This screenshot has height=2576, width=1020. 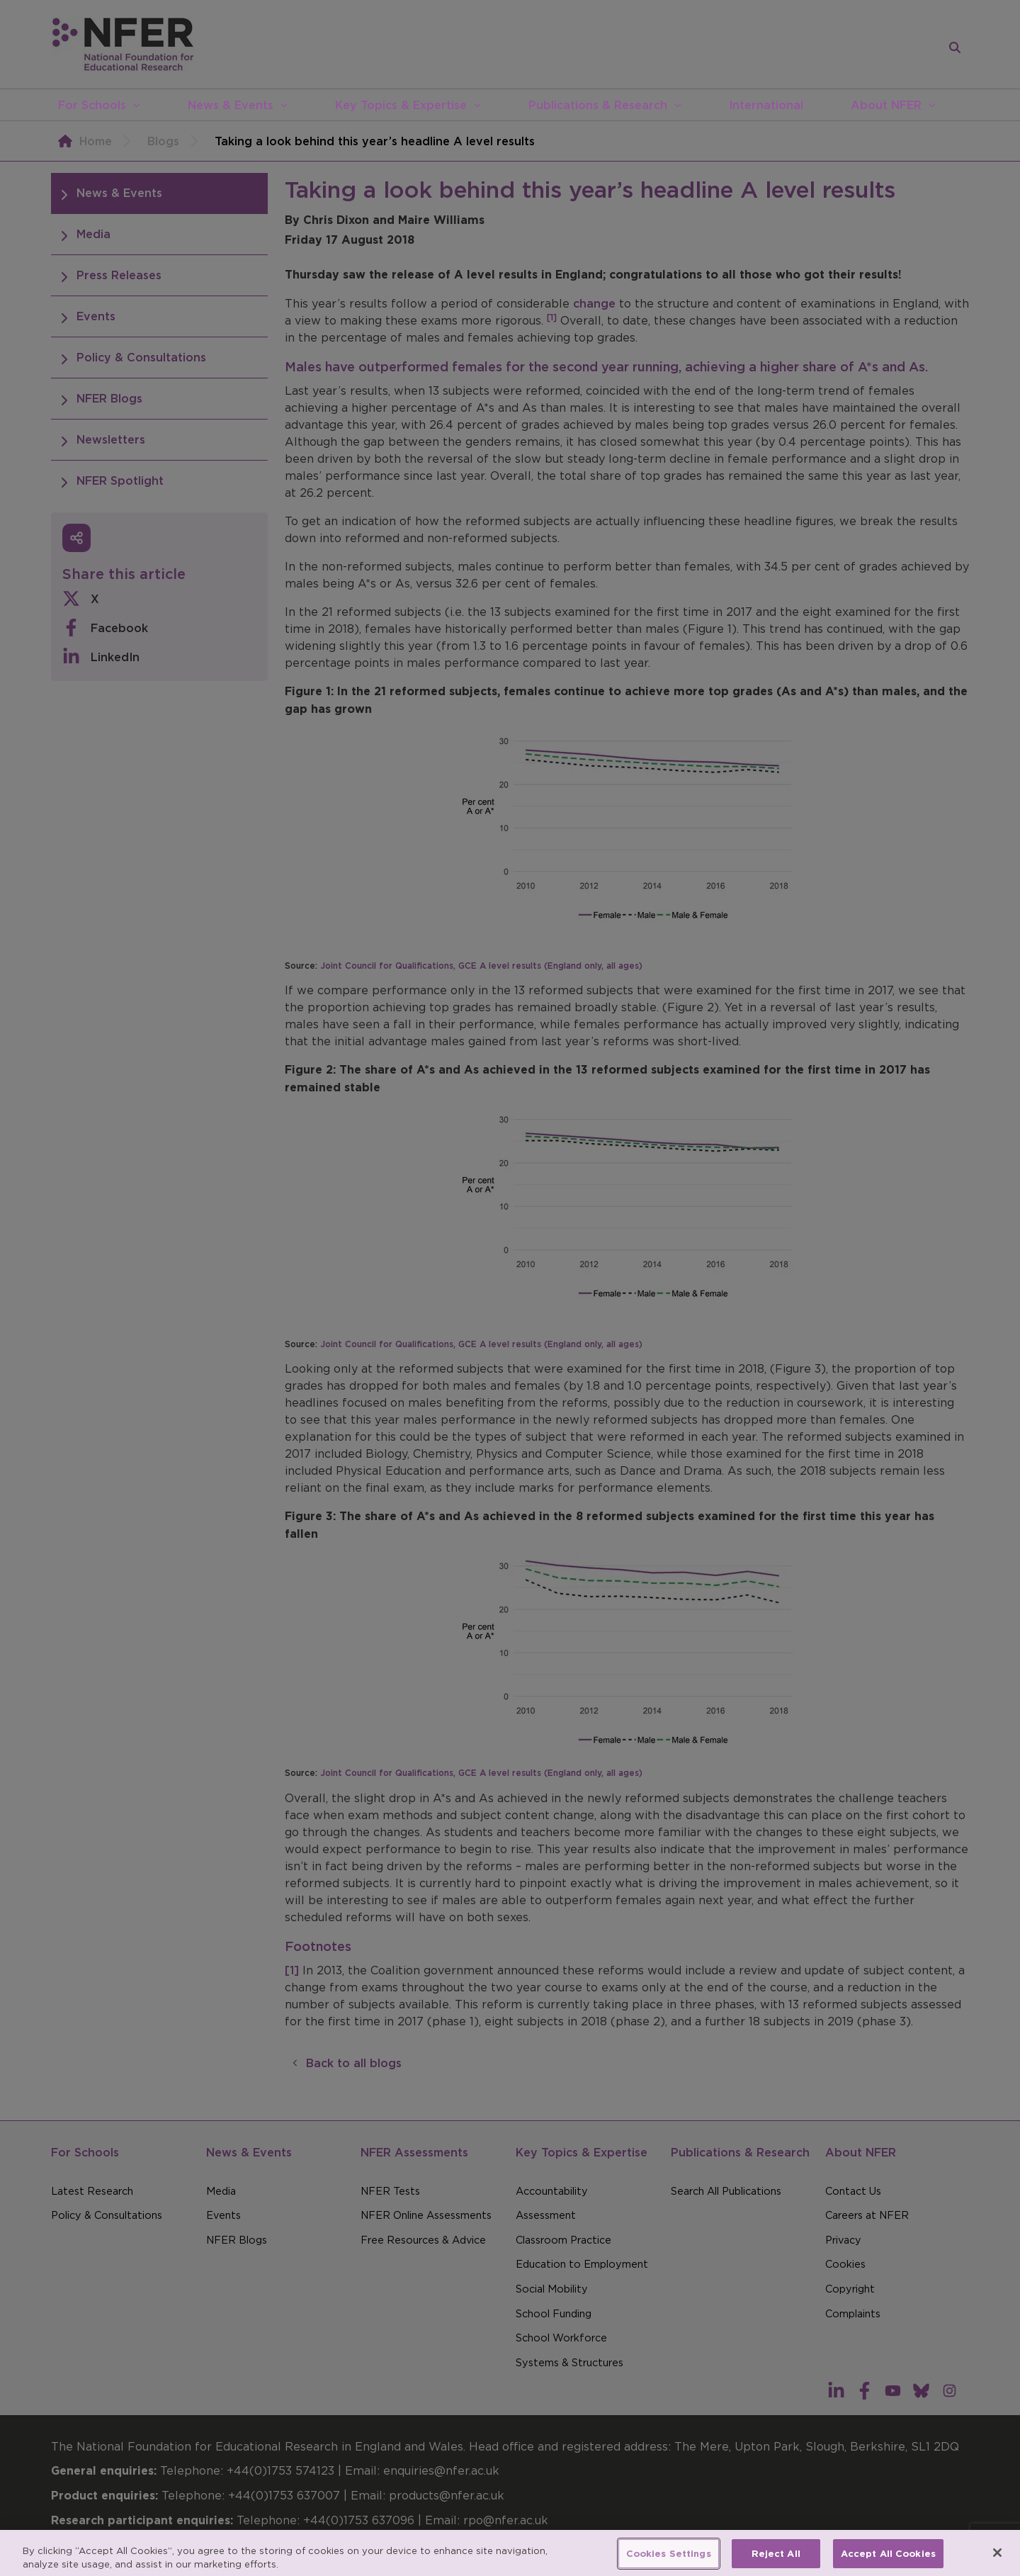 I want to click on Publications & Research, so click(x=597, y=105).